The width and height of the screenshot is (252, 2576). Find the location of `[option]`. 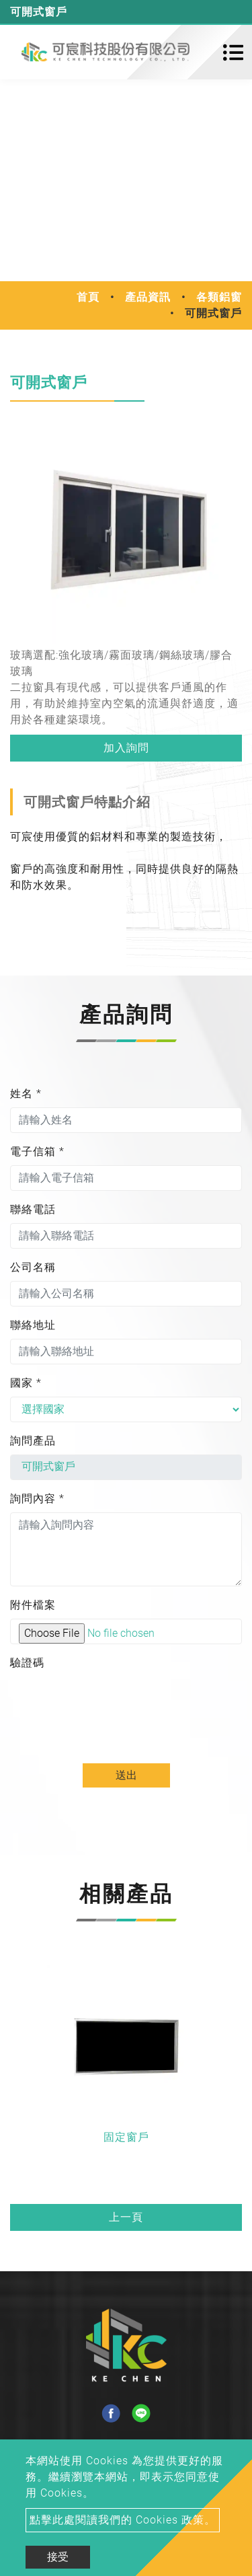

[option] is located at coordinates (126, 528).